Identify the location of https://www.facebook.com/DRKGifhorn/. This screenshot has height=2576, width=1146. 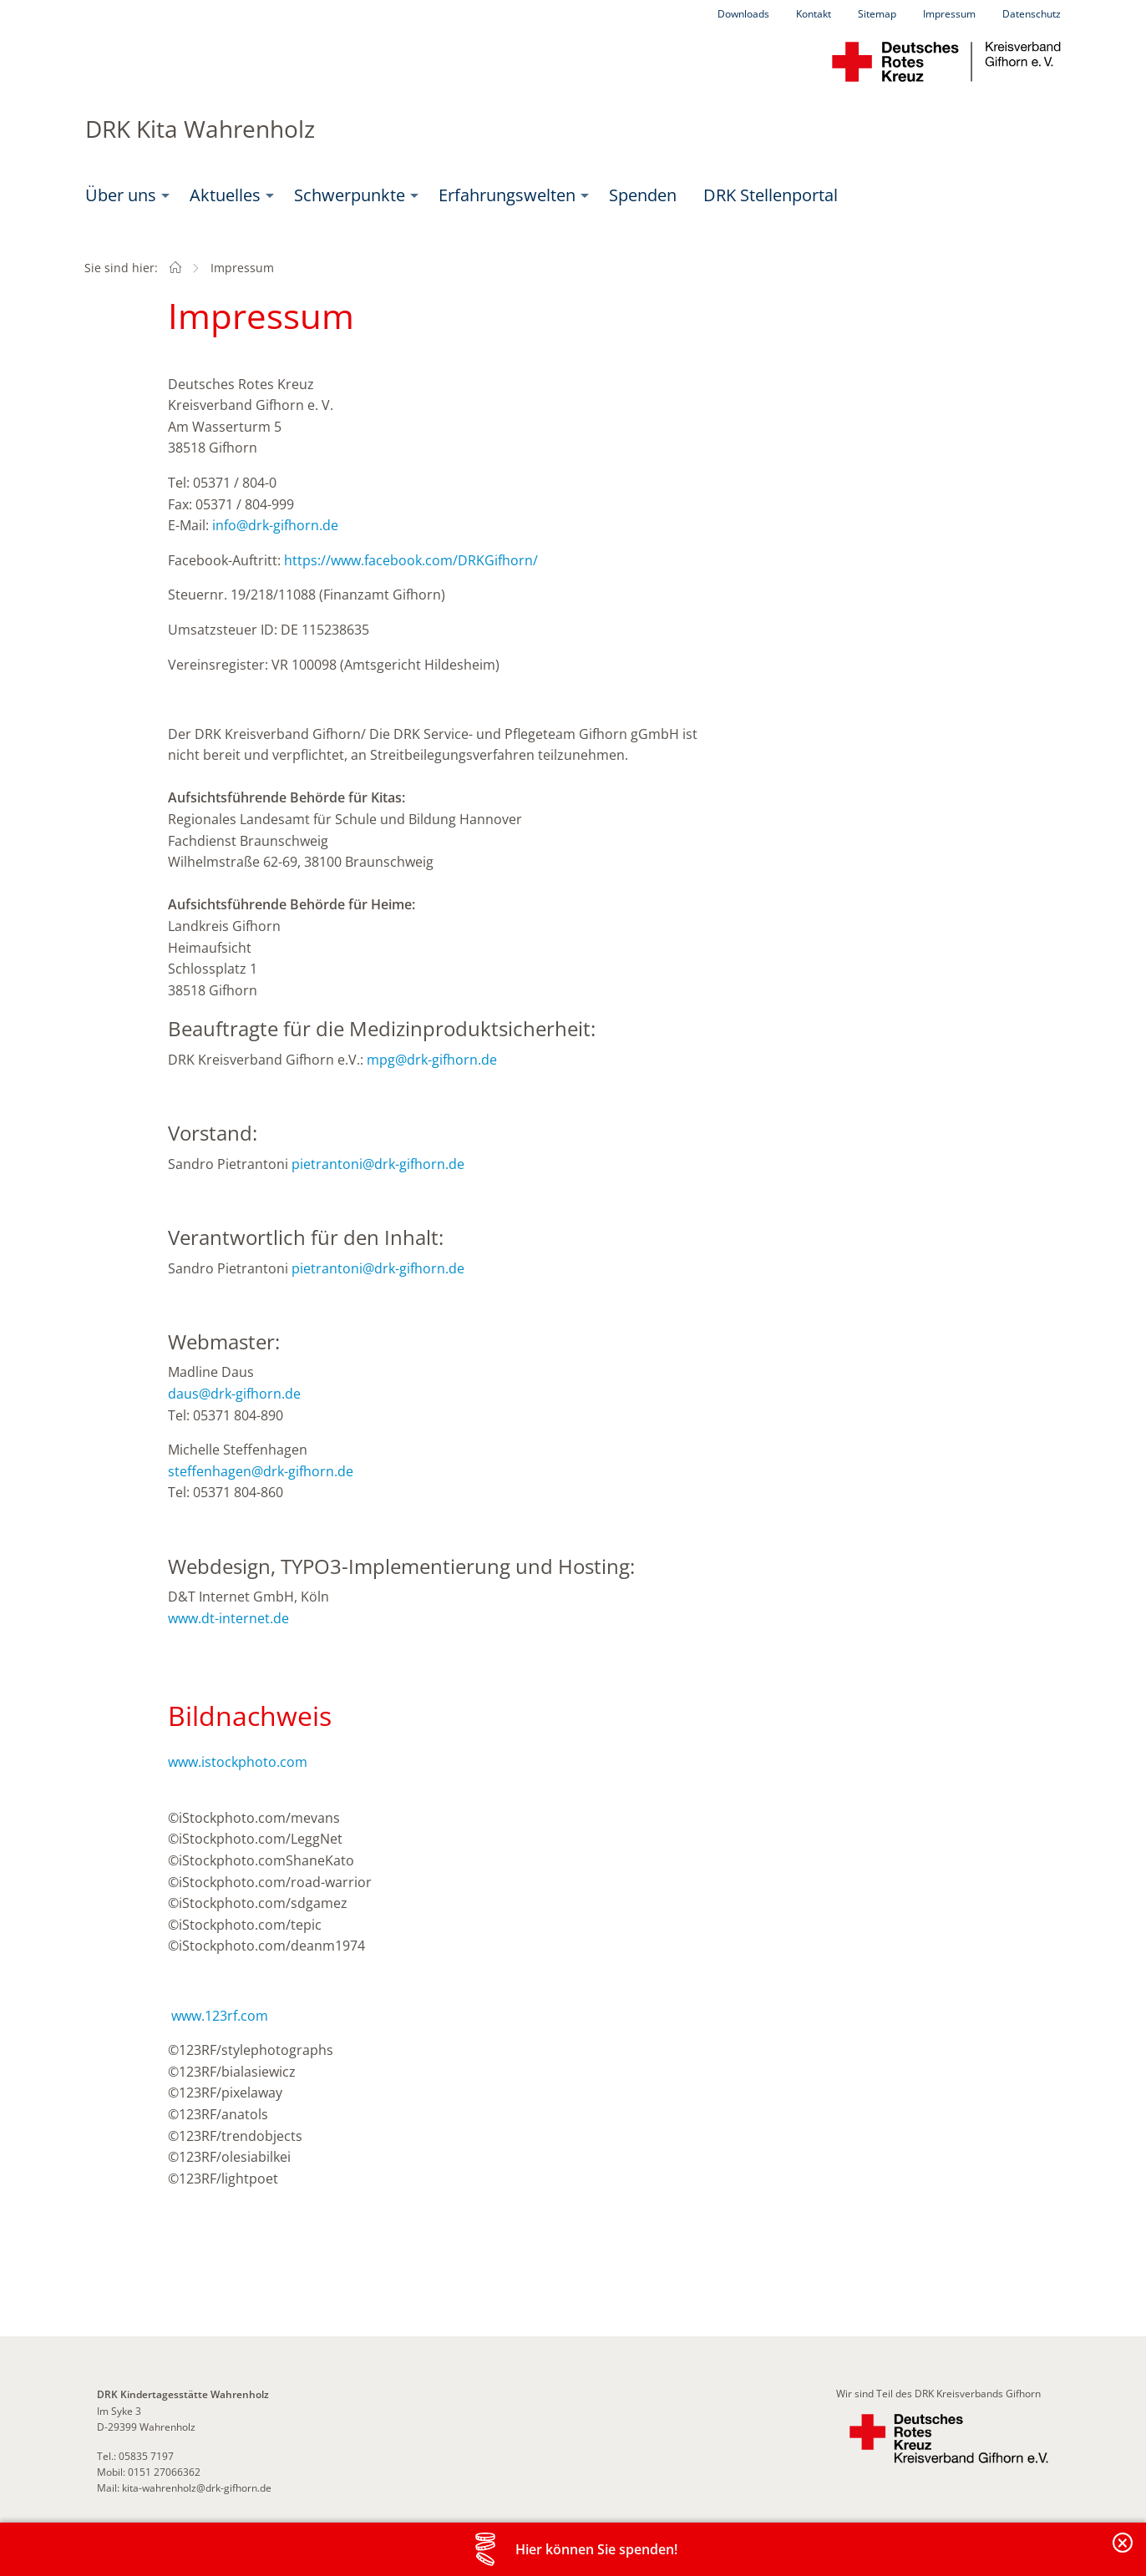
(411, 560).